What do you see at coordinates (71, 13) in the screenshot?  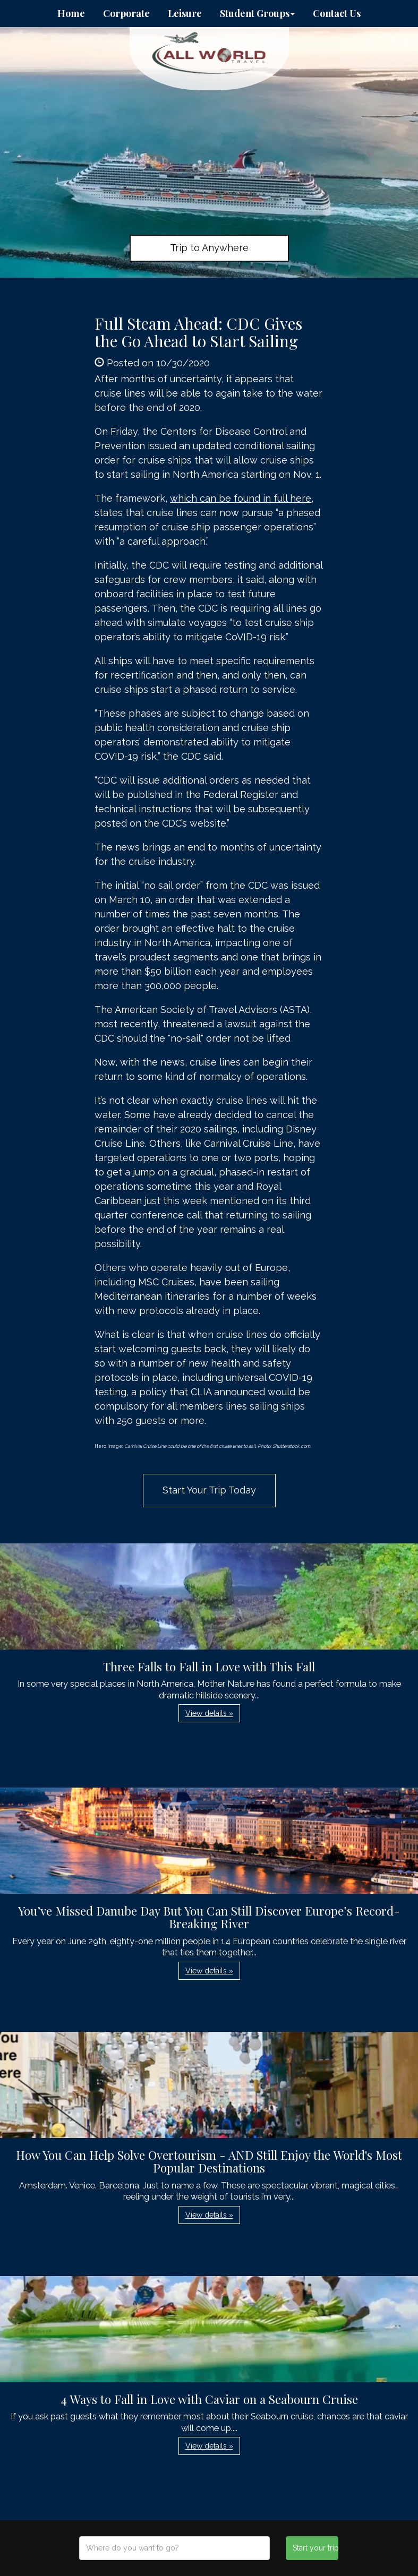 I see `Home` at bounding box center [71, 13].